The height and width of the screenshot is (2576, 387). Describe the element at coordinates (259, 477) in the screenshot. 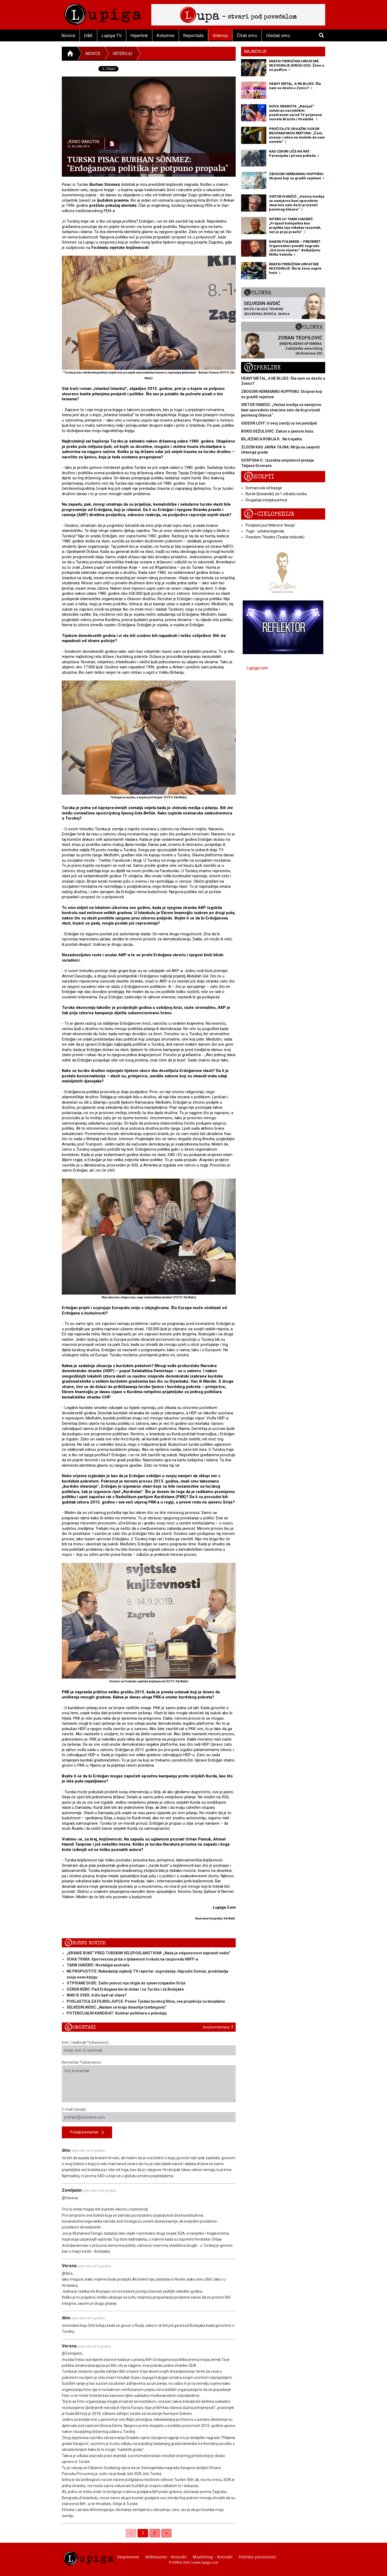

I see `Recepti` at that location.